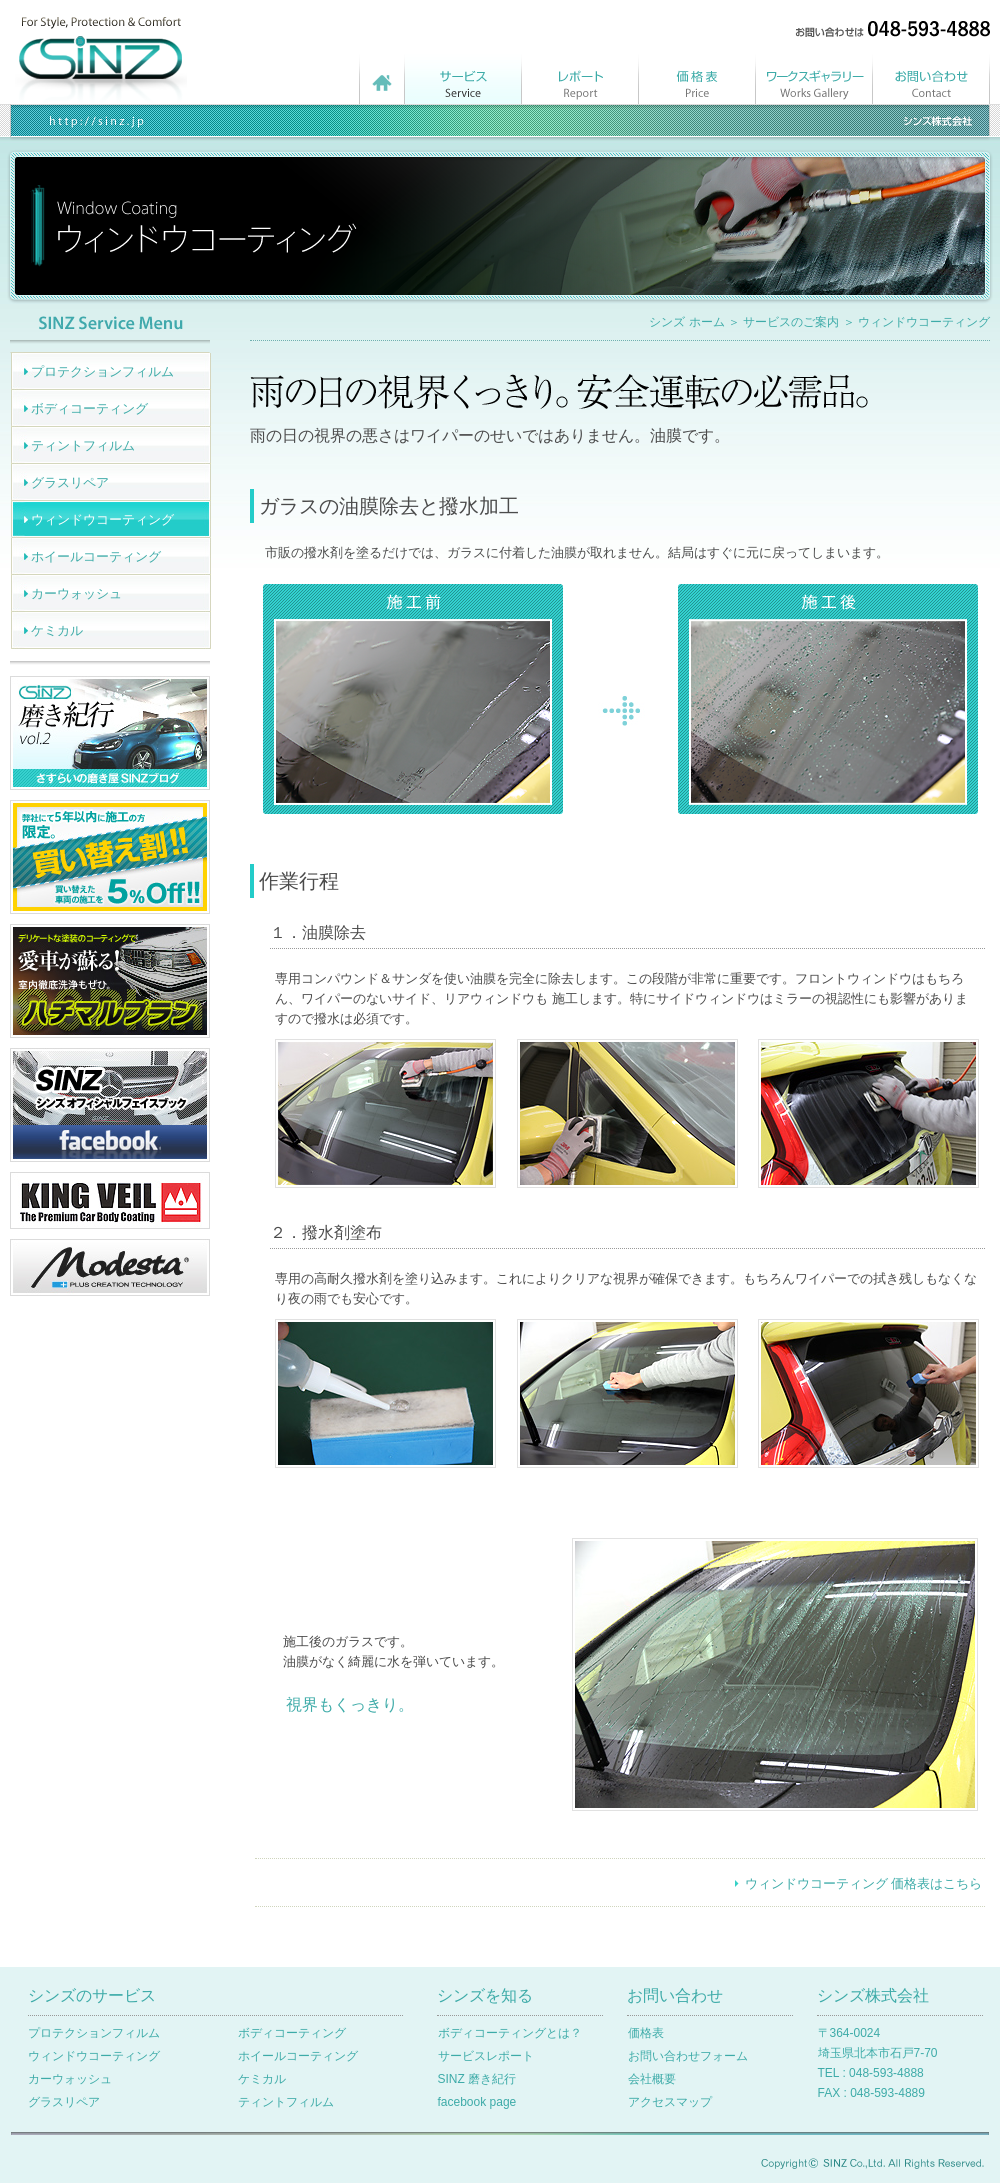 The width and height of the screenshot is (1000, 2183). What do you see at coordinates (96, 556) in the screenshot?
I see `ホイールコーティング` at bounding box center [96, 556].